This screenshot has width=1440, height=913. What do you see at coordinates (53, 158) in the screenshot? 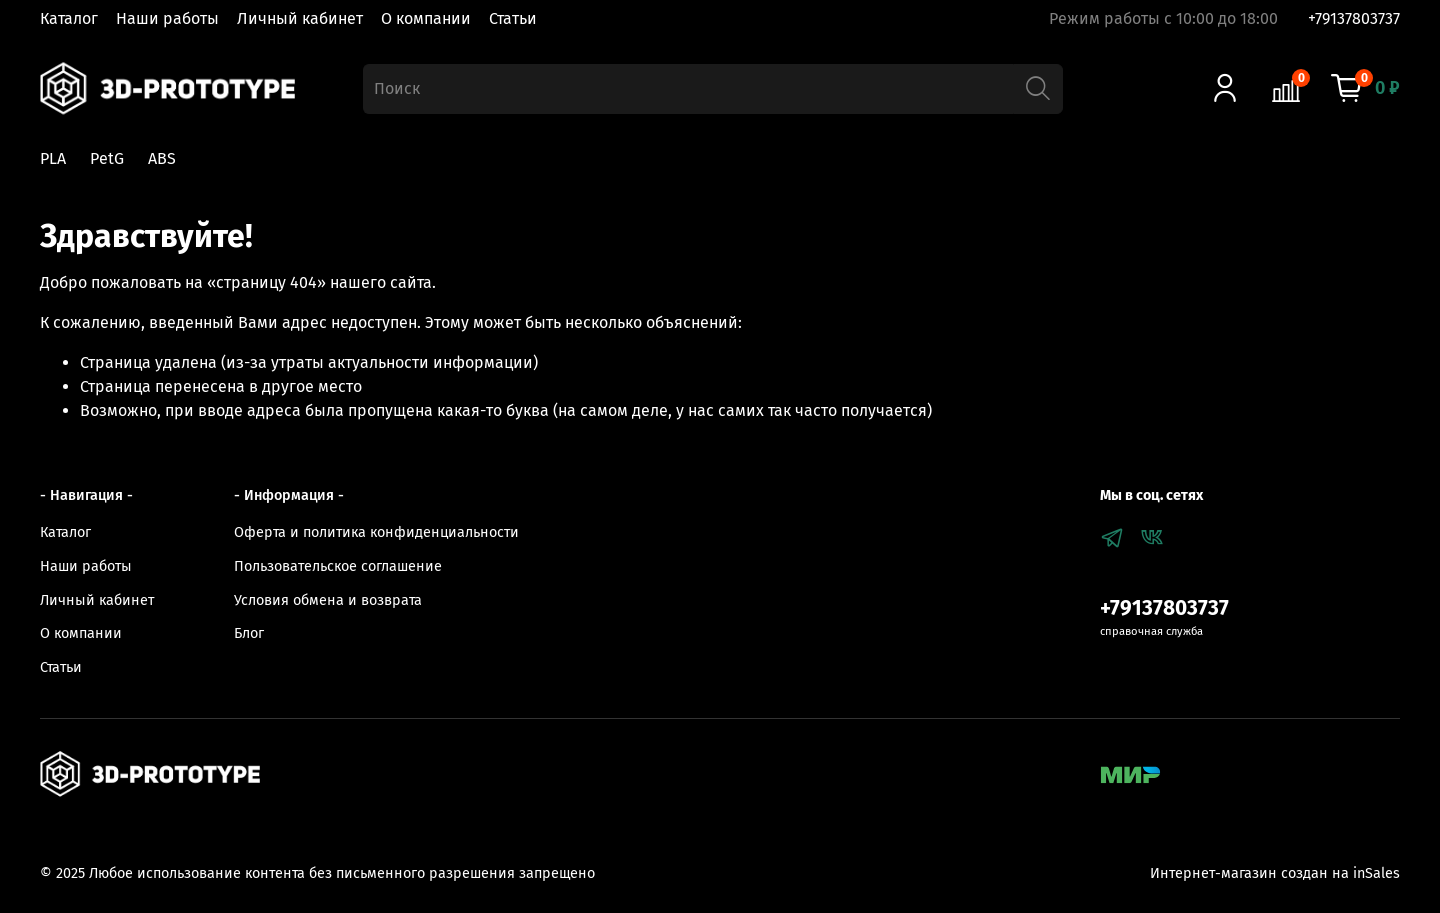
I see `PLA` at bounding box center [53, 158].